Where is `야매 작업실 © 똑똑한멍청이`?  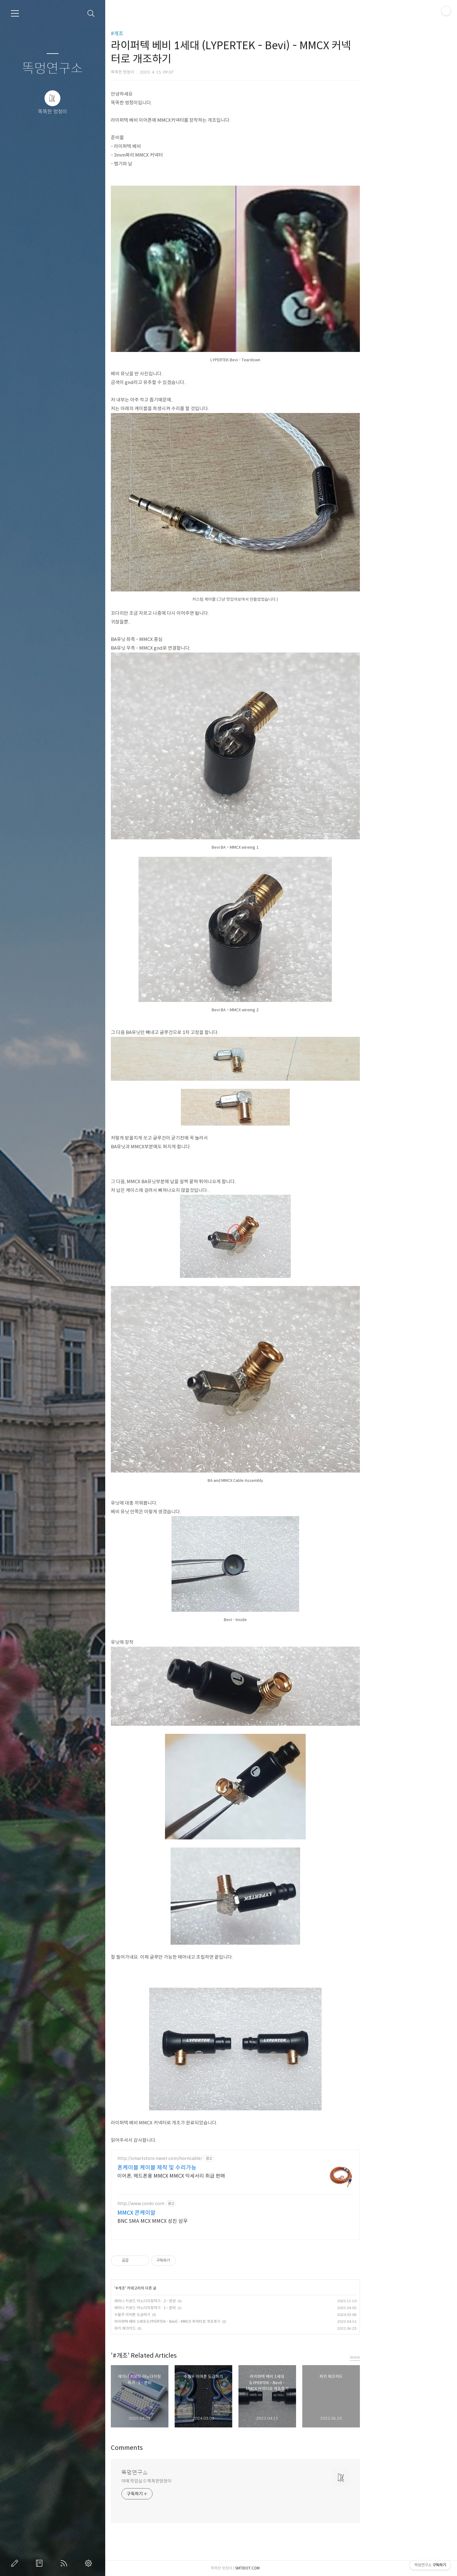 야매 작업실 © 똑똑한멍청이 is located at coordinates (192, 2481).